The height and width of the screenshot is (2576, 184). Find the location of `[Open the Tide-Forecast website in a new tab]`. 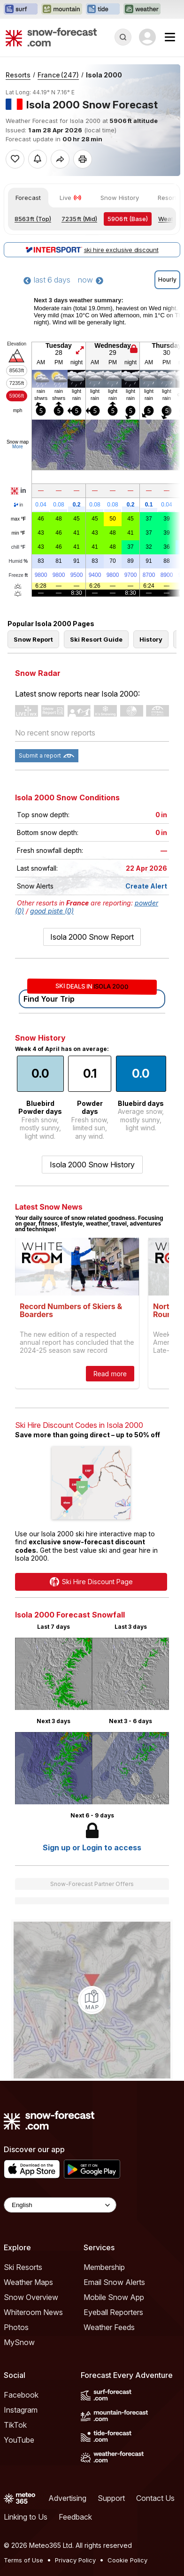

[Open the Tide-Forecast website in a new tab] is located at coordinates (103, 9).